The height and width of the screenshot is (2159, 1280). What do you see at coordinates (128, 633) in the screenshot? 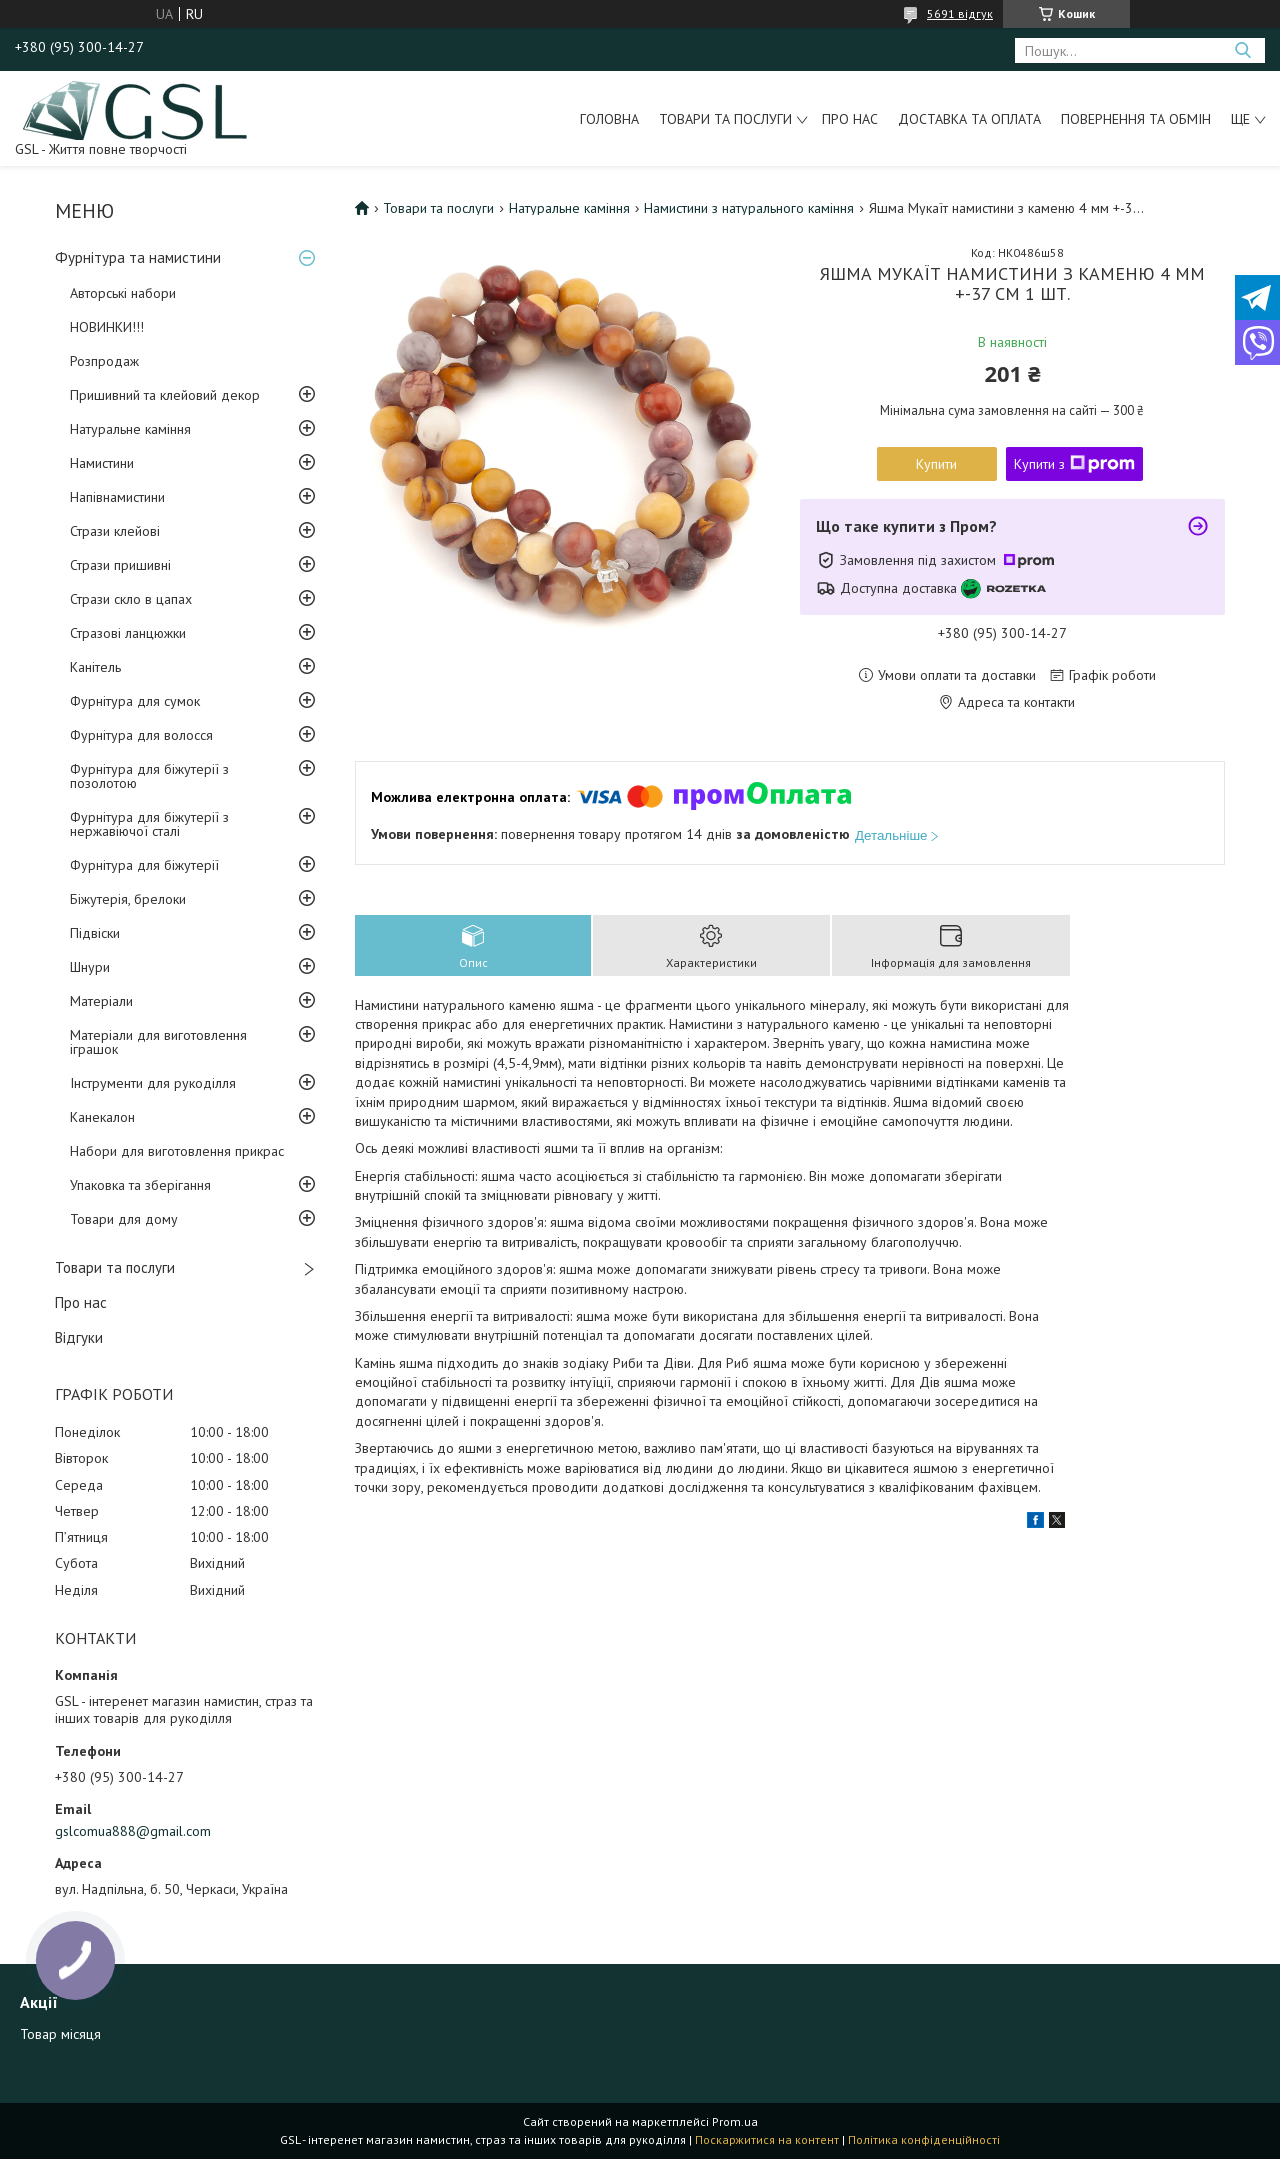
I see `Стразові ланцюжки` at bounding box center [128, 633].